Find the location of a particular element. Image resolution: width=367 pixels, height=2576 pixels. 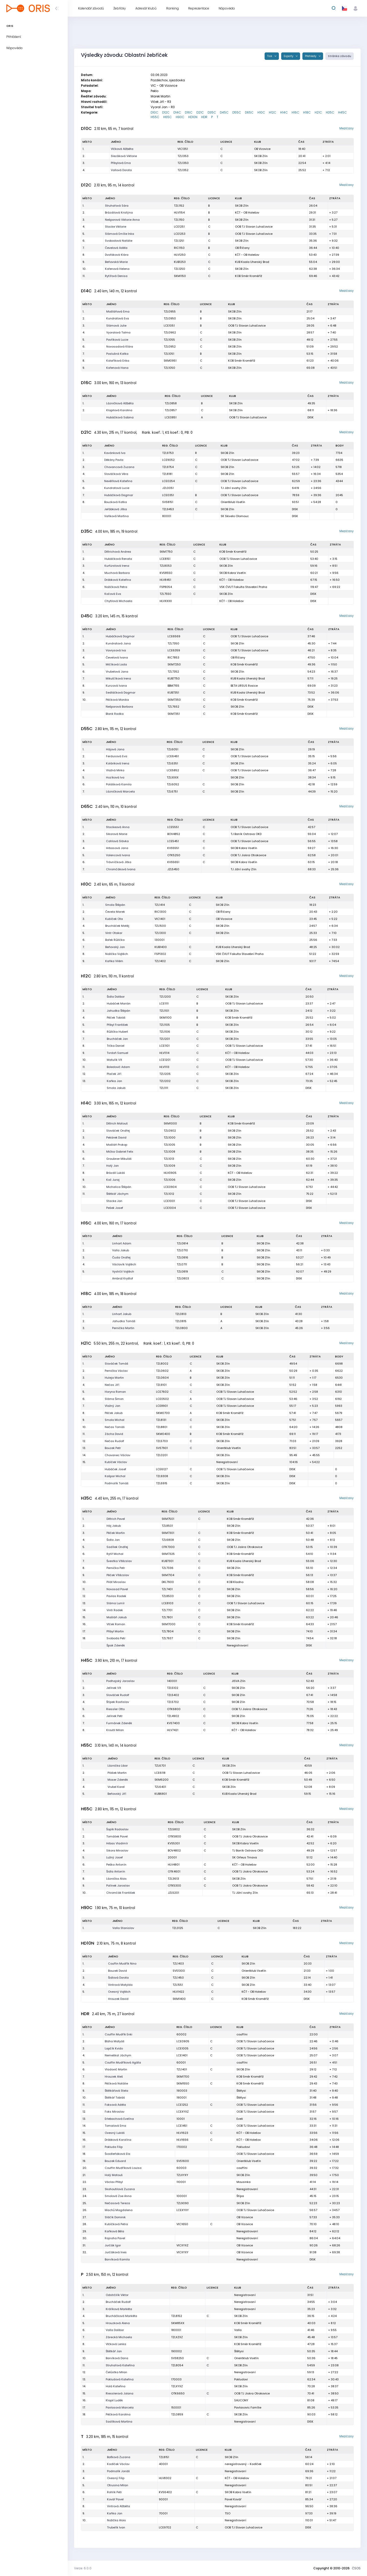

Volencová Ivana is located at coordinates (118, 855).